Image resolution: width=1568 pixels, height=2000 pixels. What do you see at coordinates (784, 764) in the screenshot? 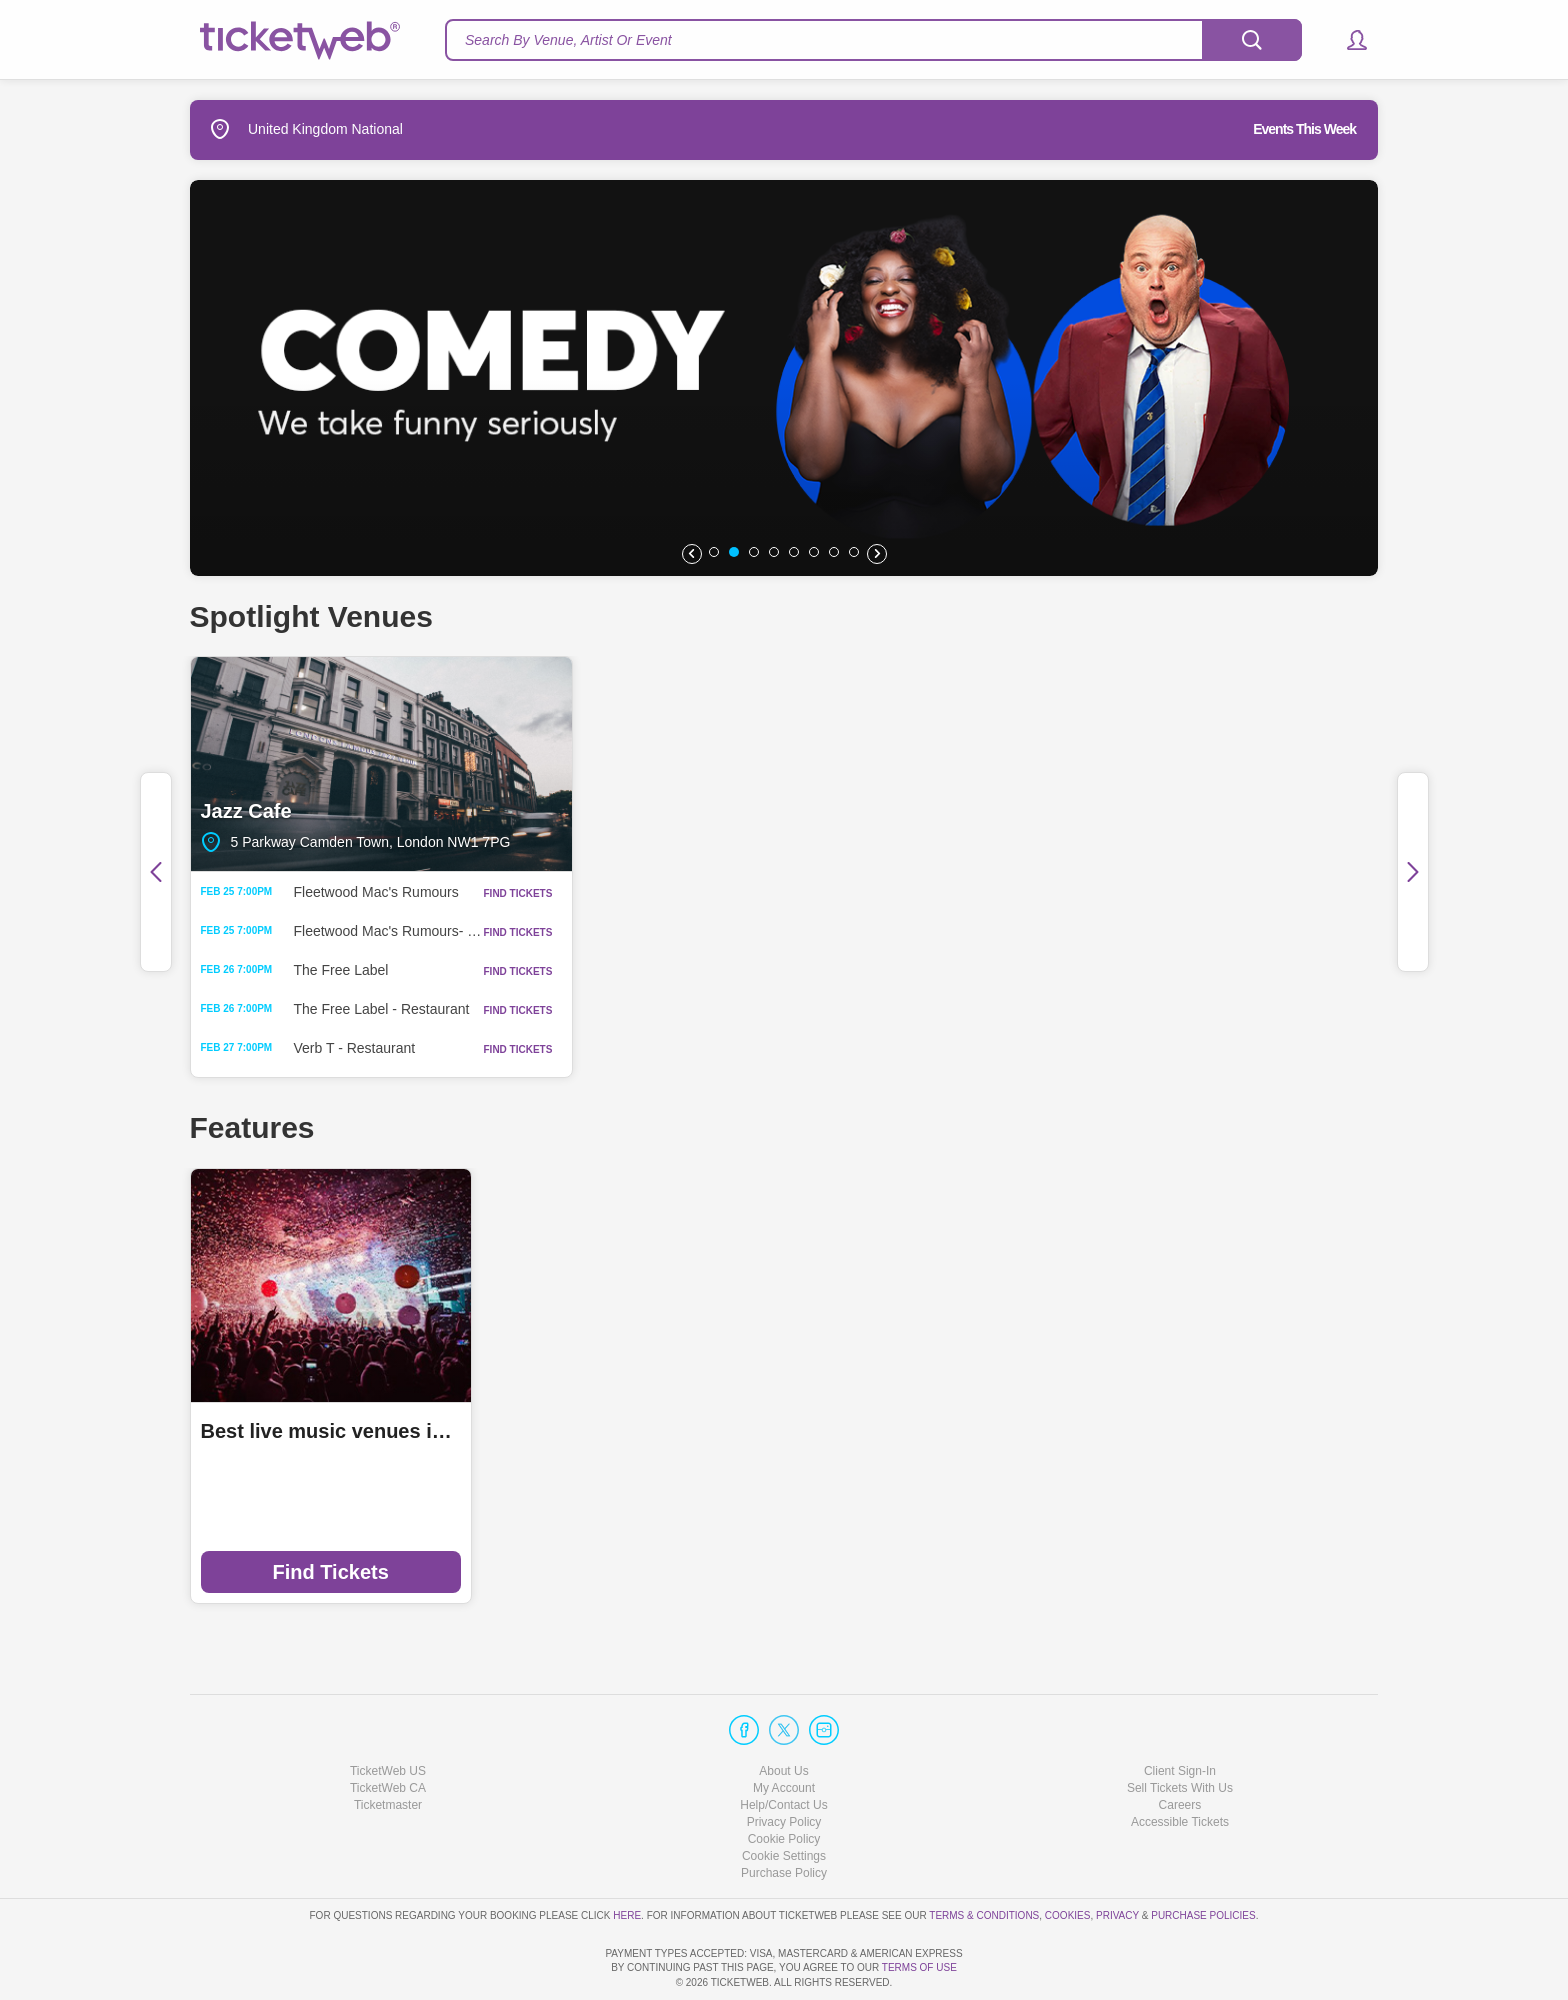
I see `Saint Luke's` at bounding box center [784, 764].